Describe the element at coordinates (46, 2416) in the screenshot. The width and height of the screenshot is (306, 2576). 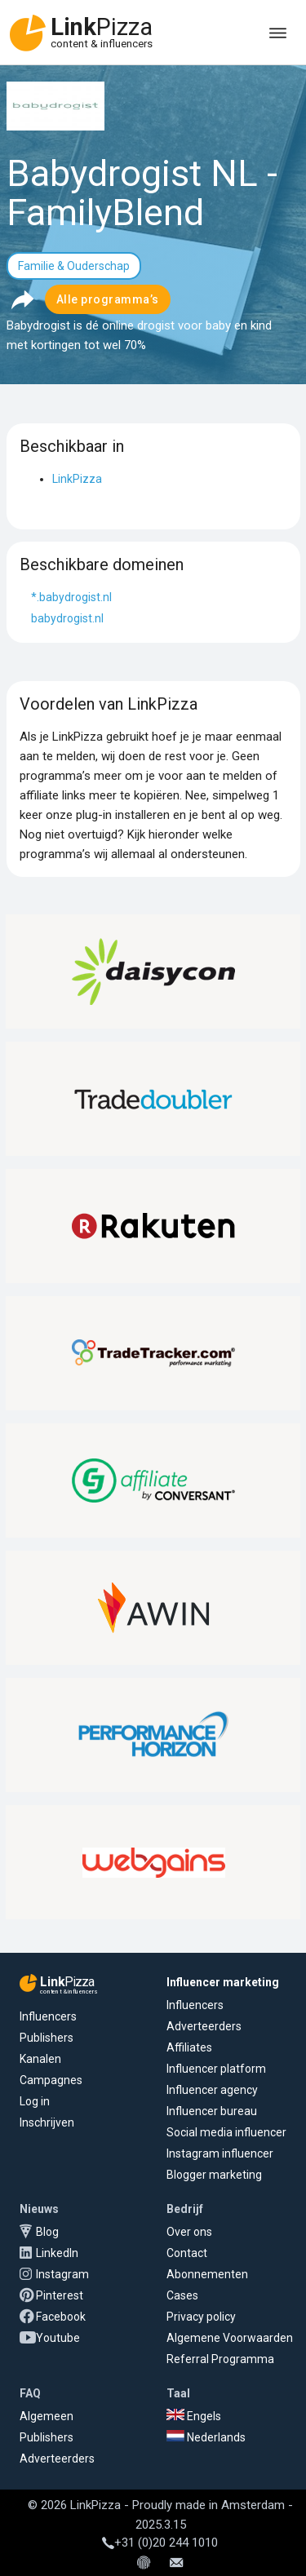
I see `Algemeen` at that location.